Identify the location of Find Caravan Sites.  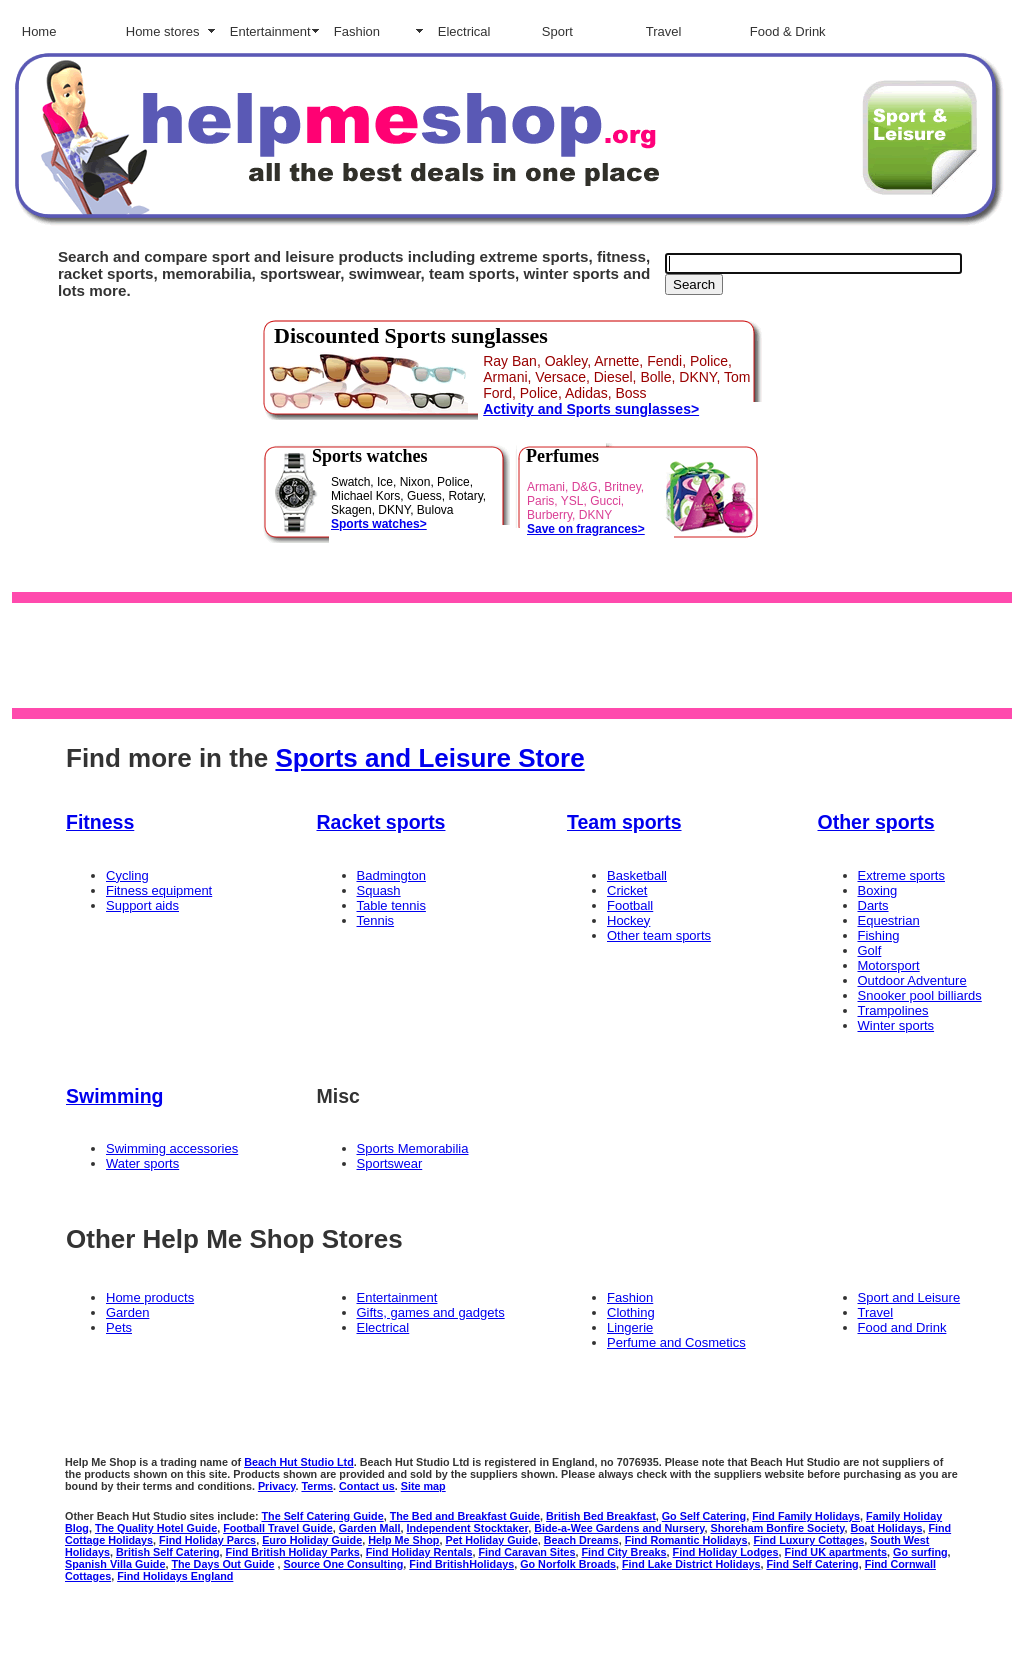
(526, 1552).